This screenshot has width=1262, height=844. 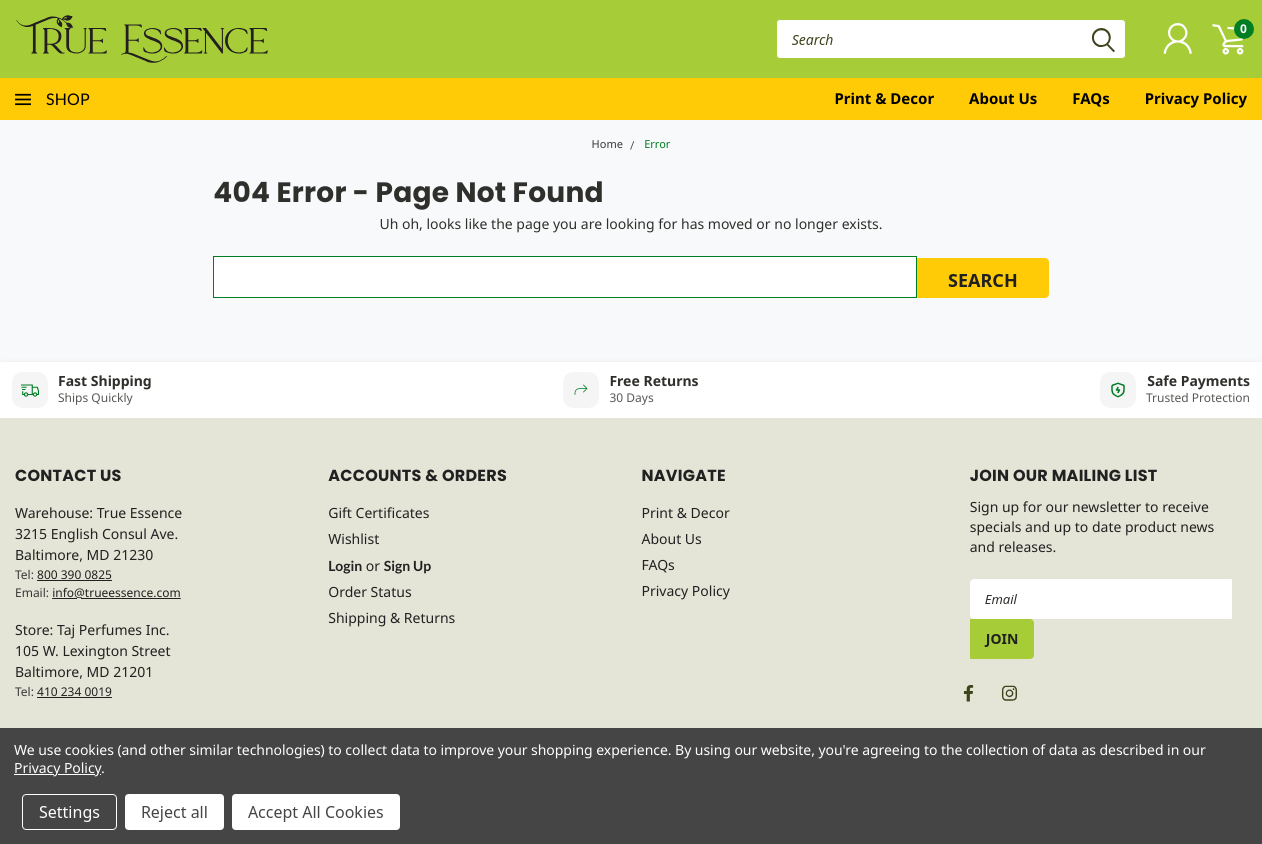 What do you see at coordinates (116, 592) in the screenshot?
I see `info@trueessence.com` at bounding box center [116, 592].